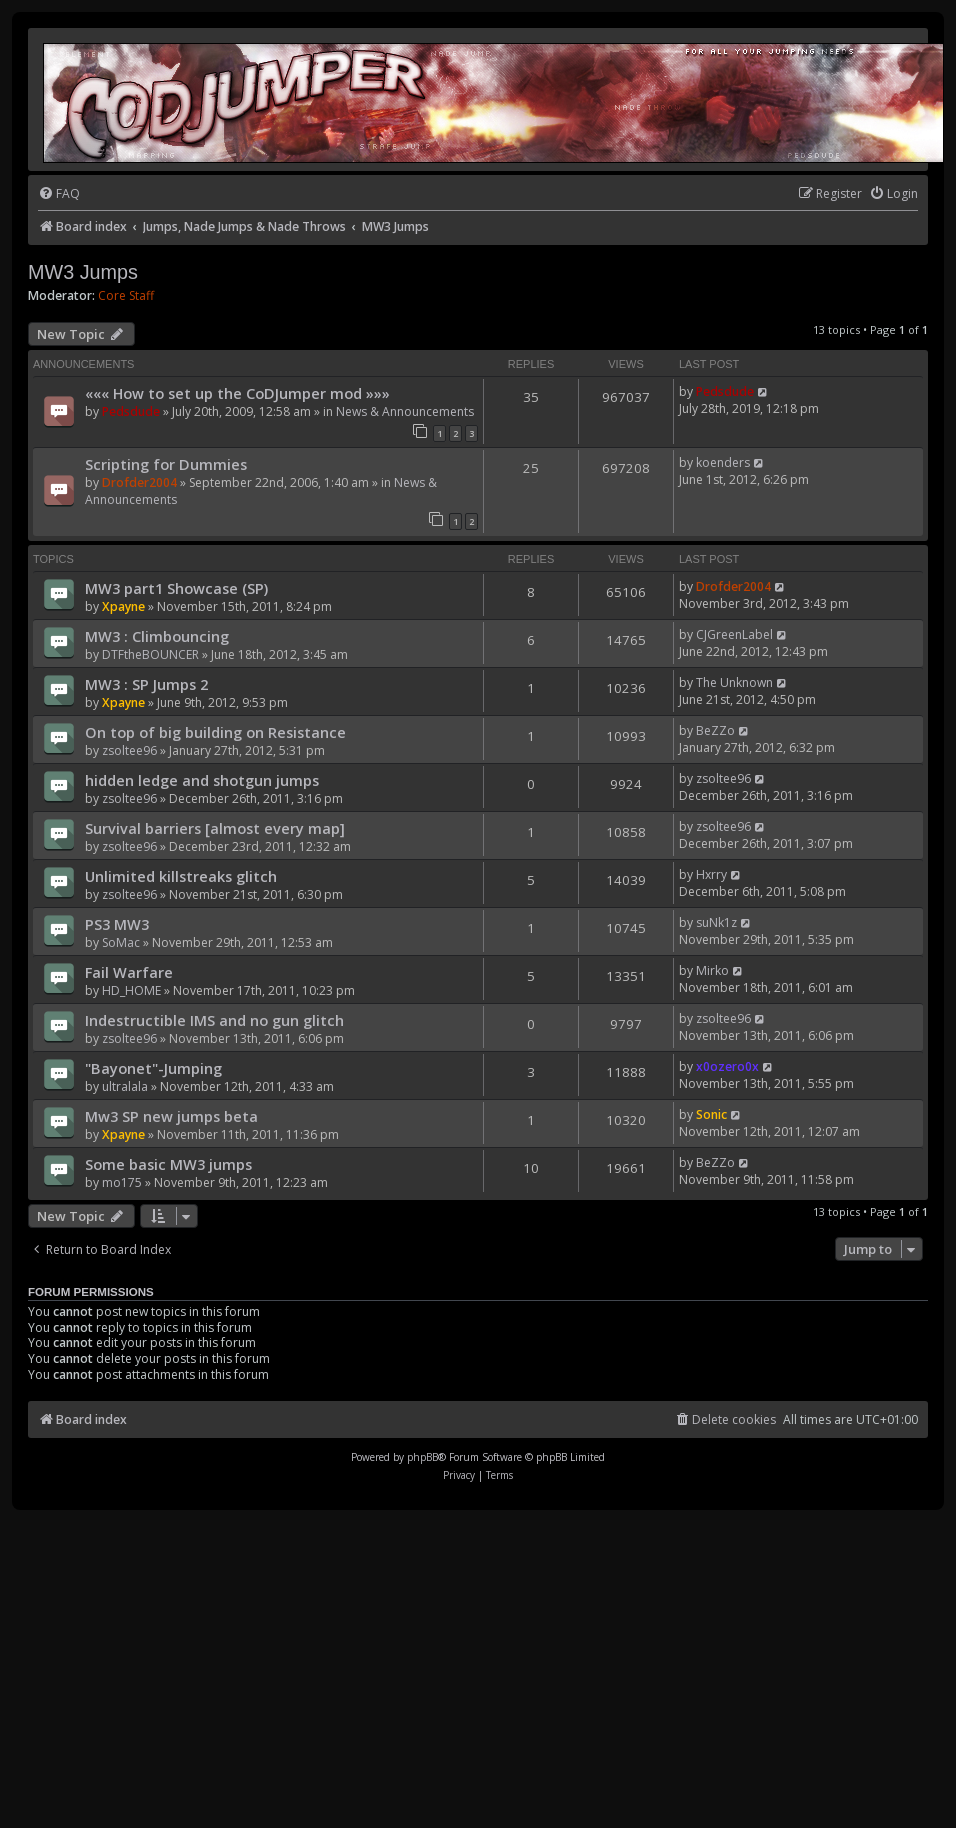 This screenshot has width=956, height=1828. Describe the element at coordinates (715, 730) in the screenshot. I see `BeZZo` at that location.